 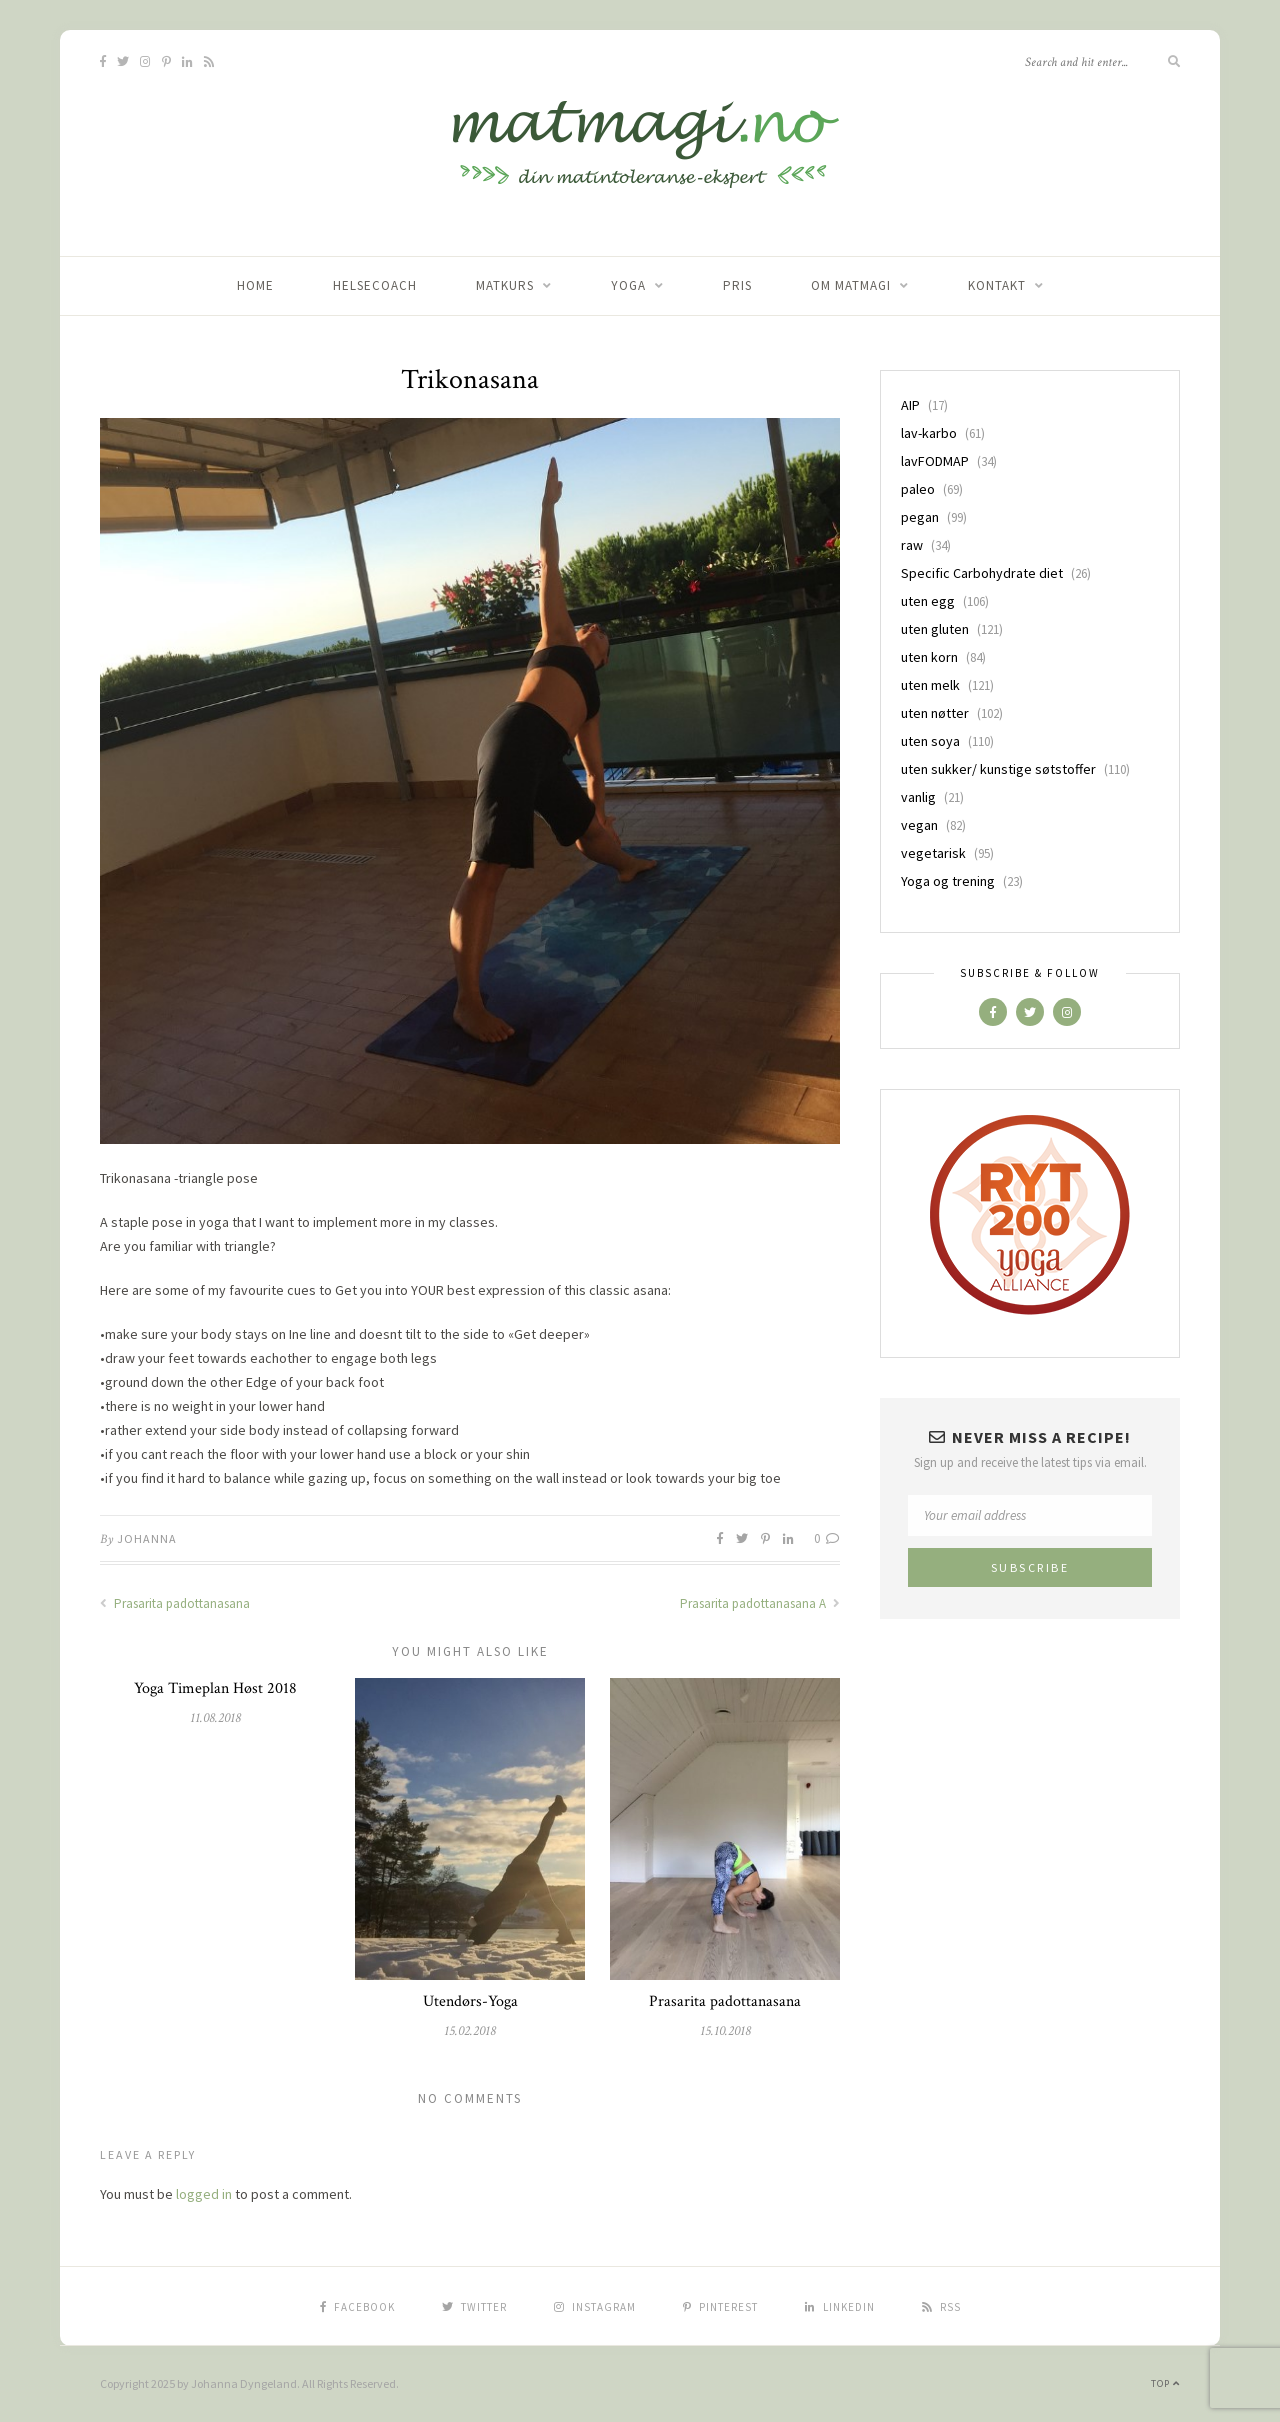 What do you see at coordinates (1165, 2383) in the screenshot?
I see `Top` at bounding box center [1165, 2383].